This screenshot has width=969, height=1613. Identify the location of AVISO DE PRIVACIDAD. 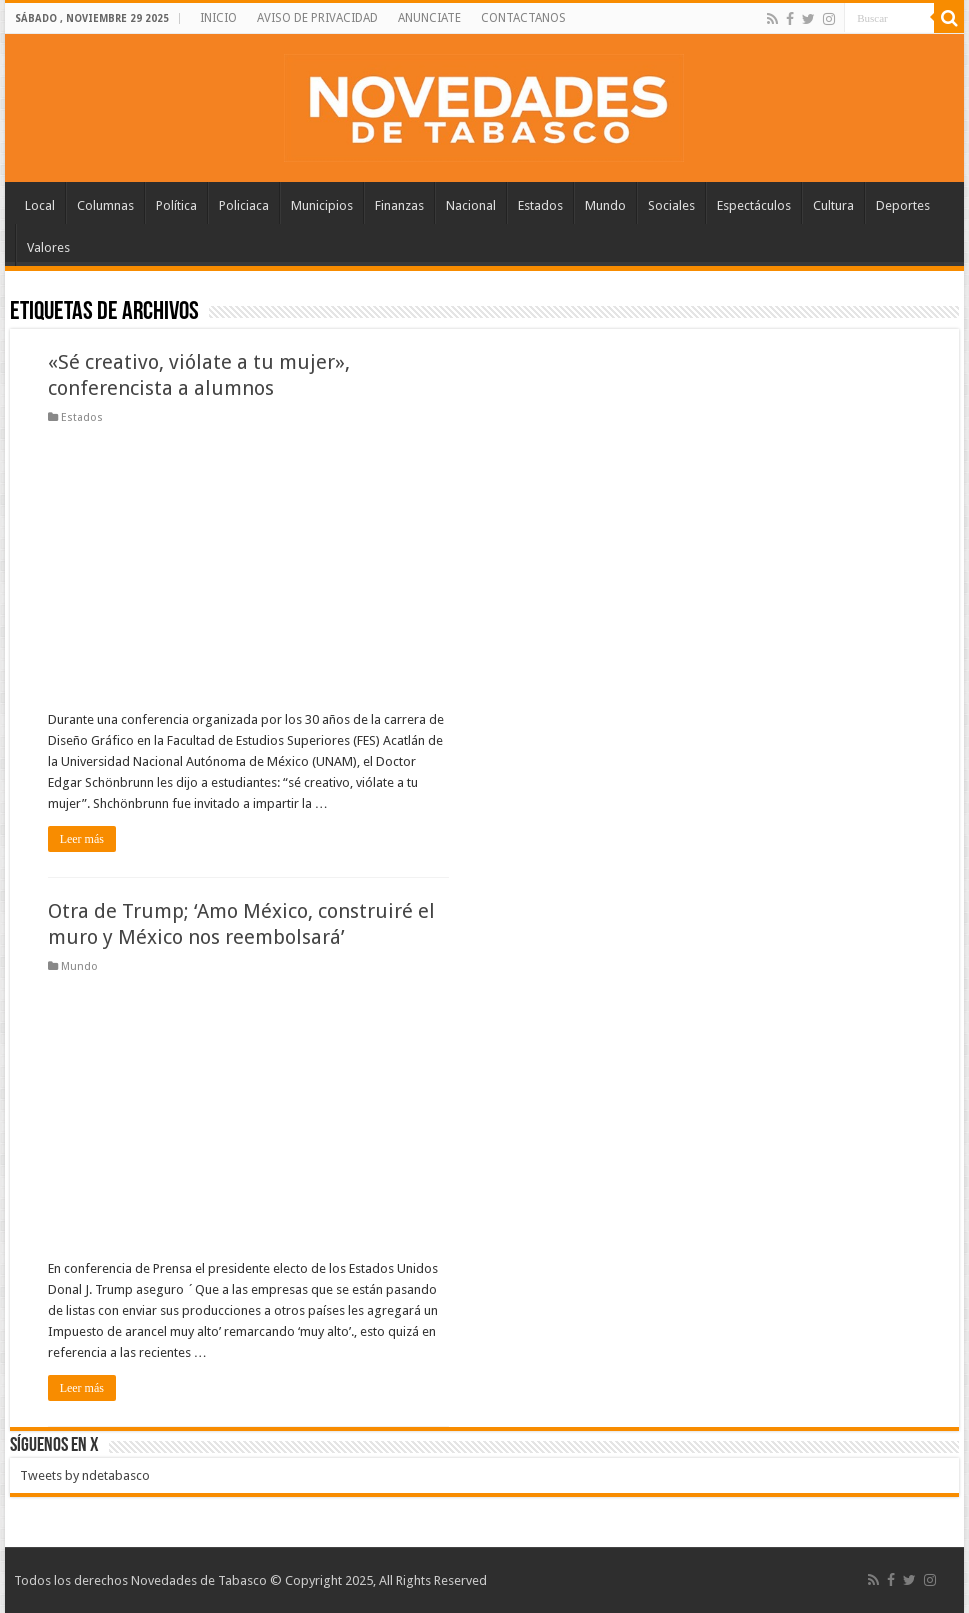
(317, 18).